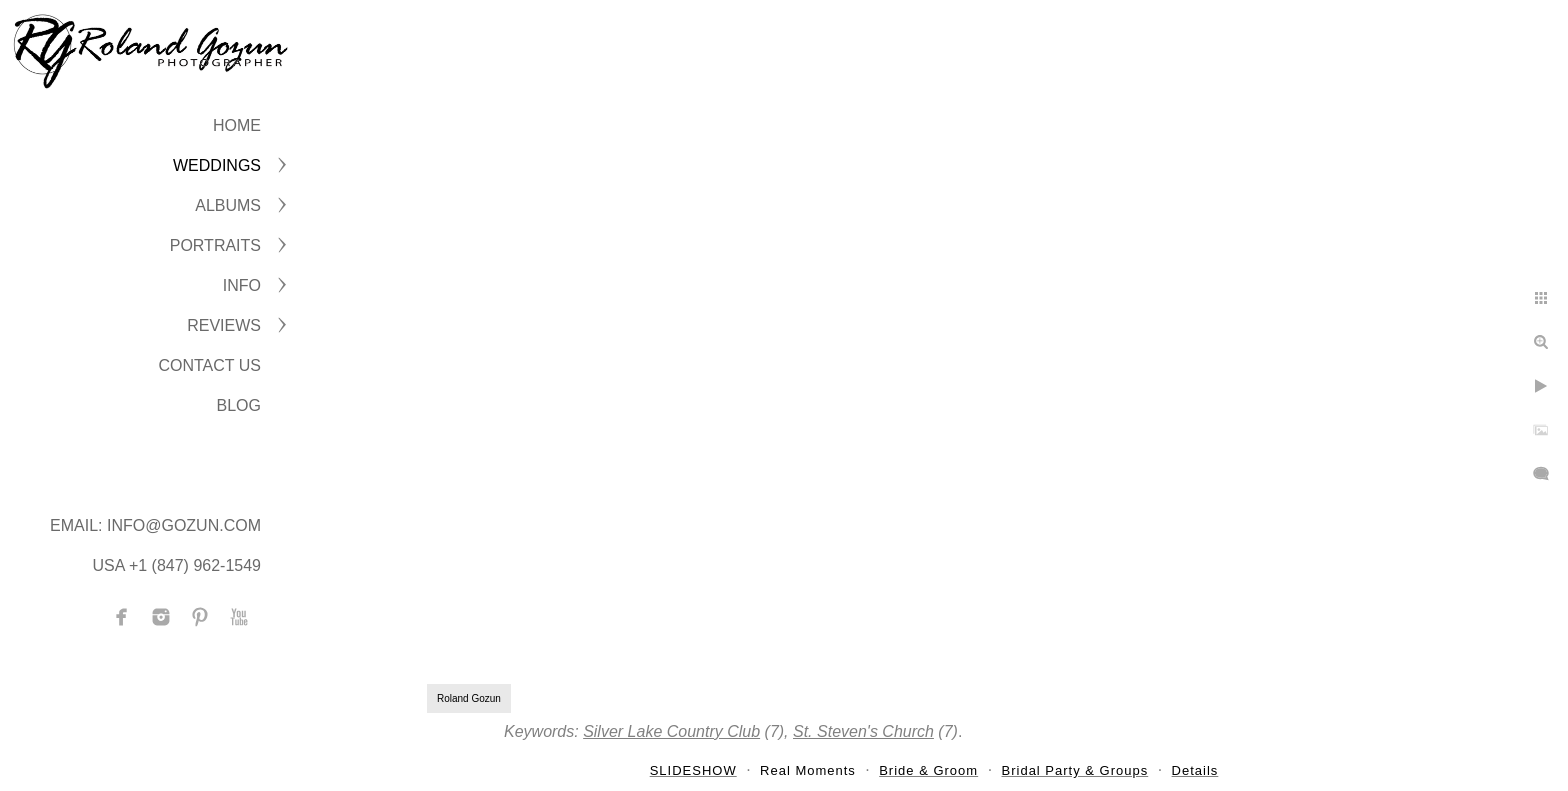 The image size is (1568, 791). Describe the element at coordinates (671, 731) in the screenshot. I see `Silver Lake Country Club` at that location.